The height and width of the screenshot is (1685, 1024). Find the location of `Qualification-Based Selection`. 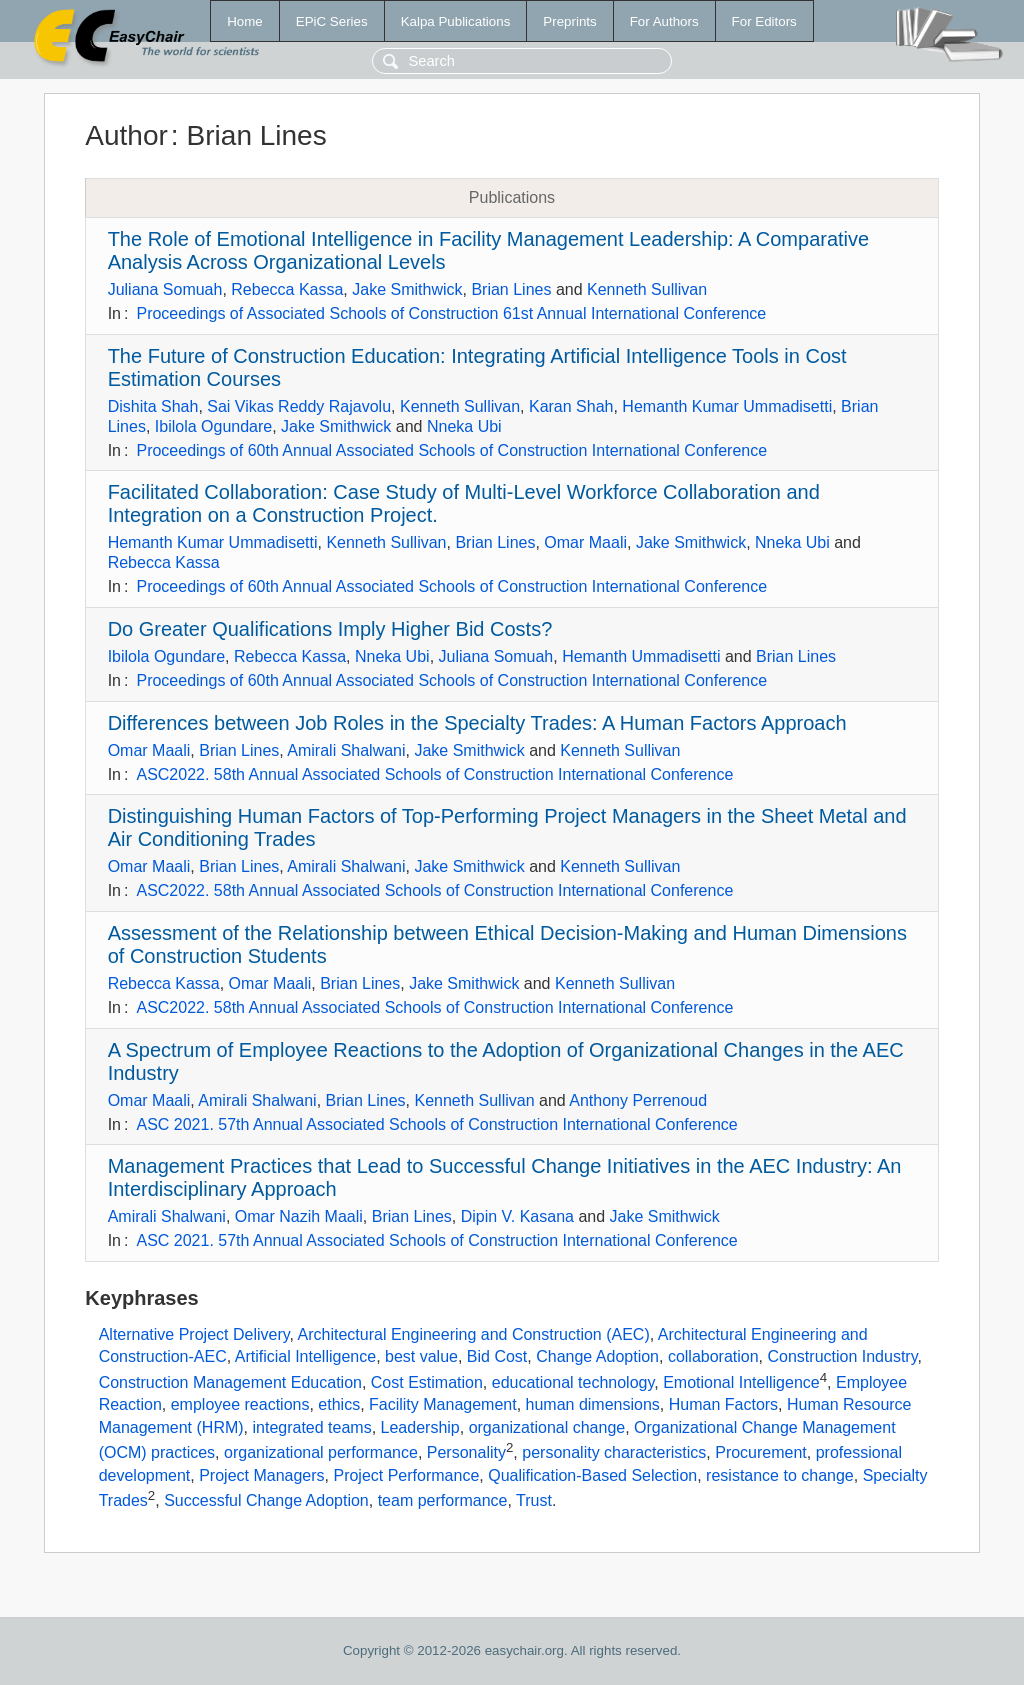

Qualification-Based Selection is located at coordinates (592, 1475).